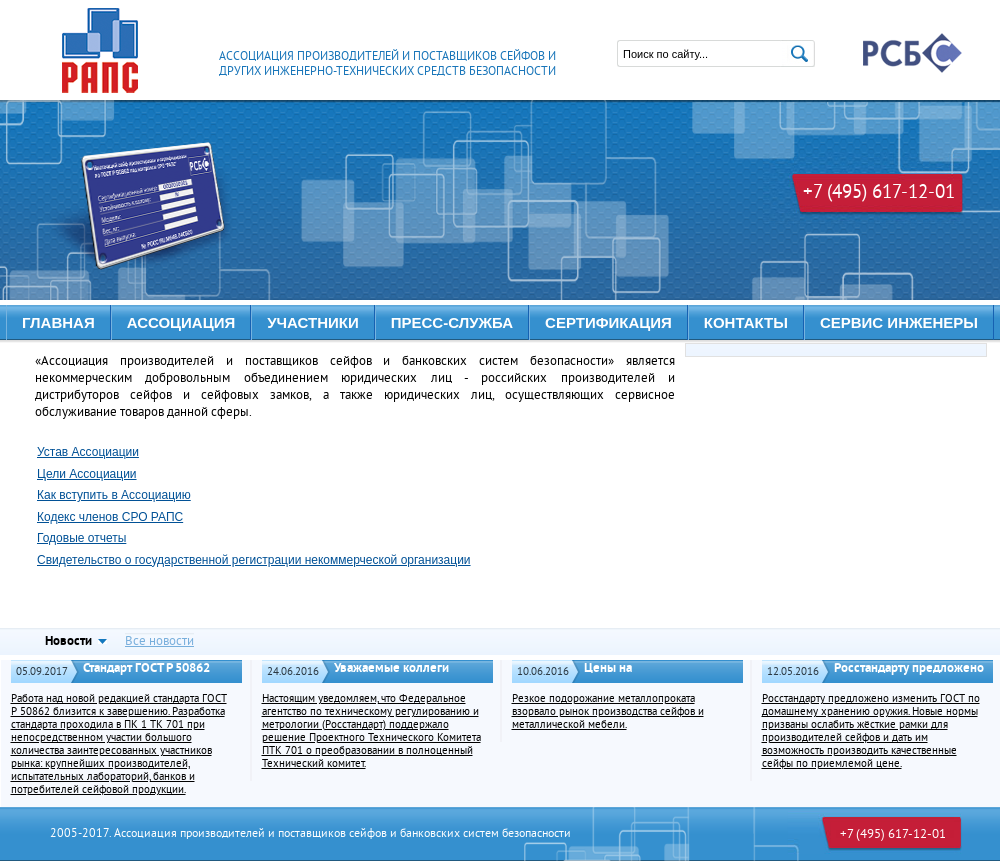  I want to click on Росстандарту предложено, so click(909, 668).